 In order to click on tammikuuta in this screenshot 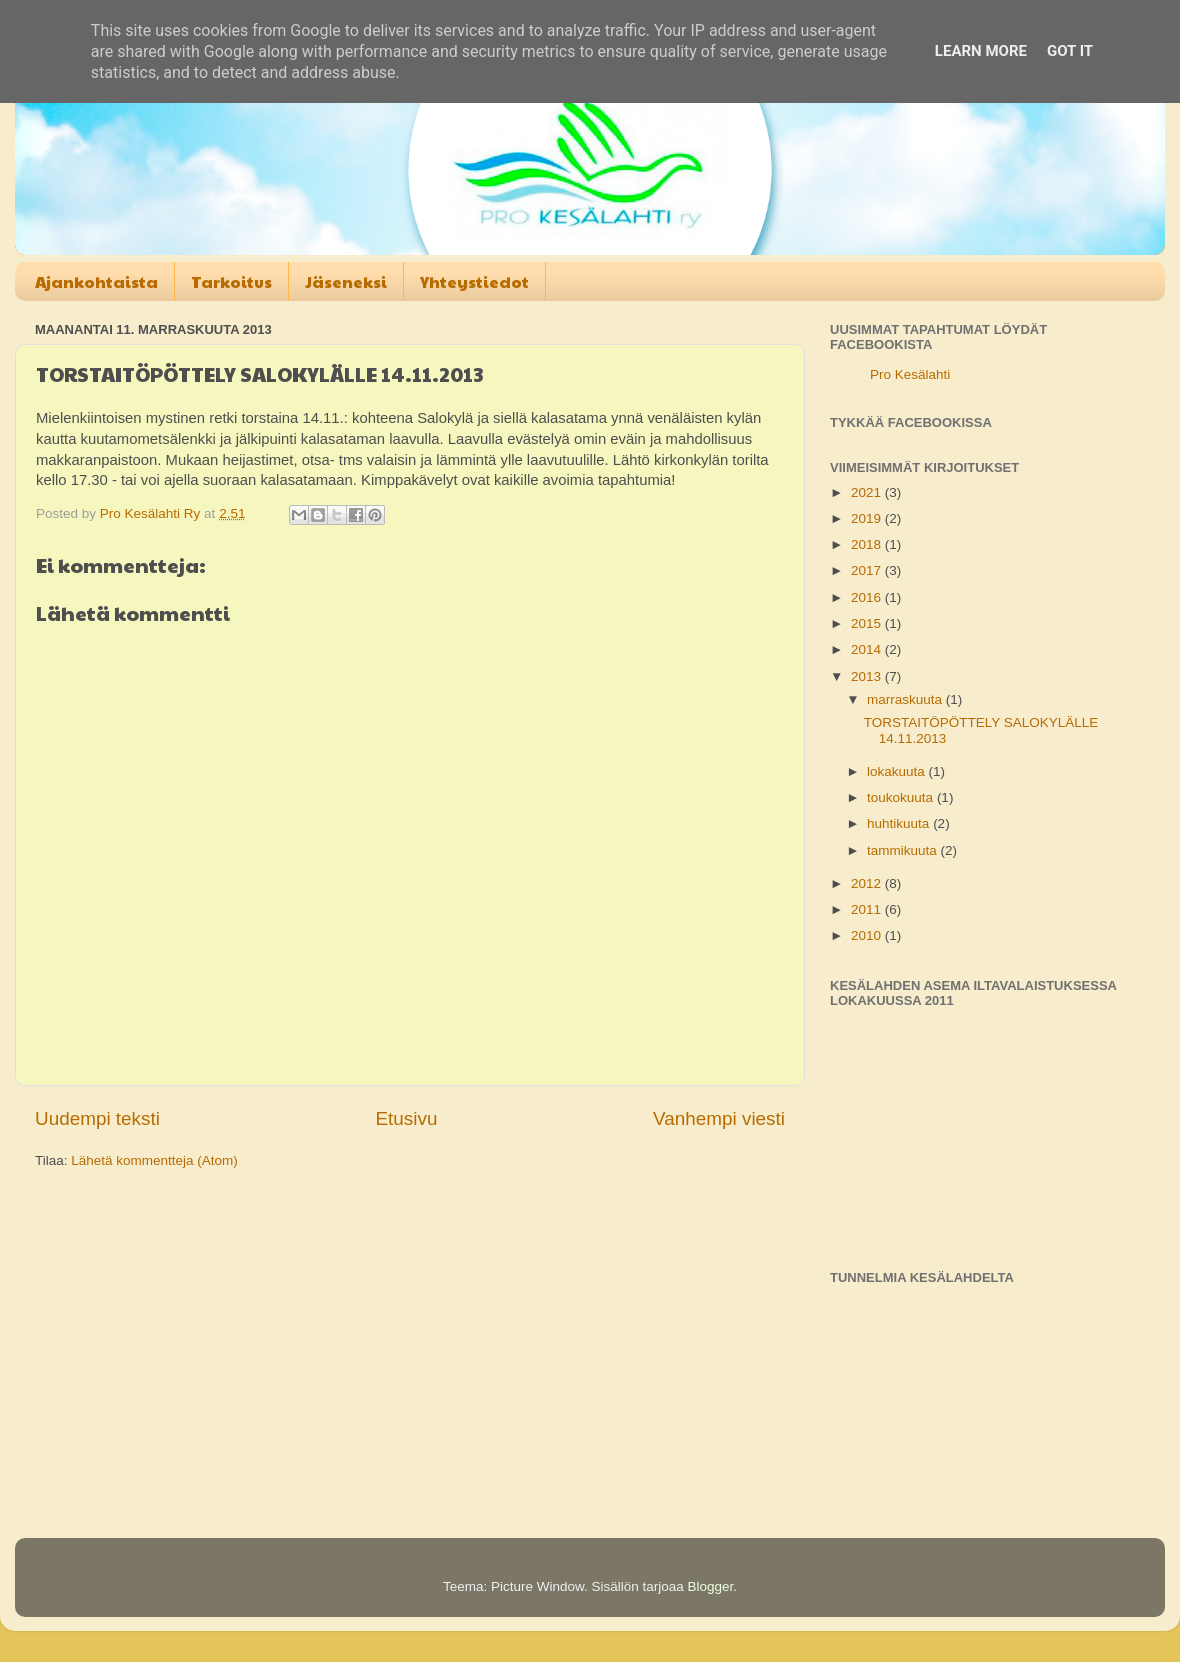, I will do `click(904, 850)`.